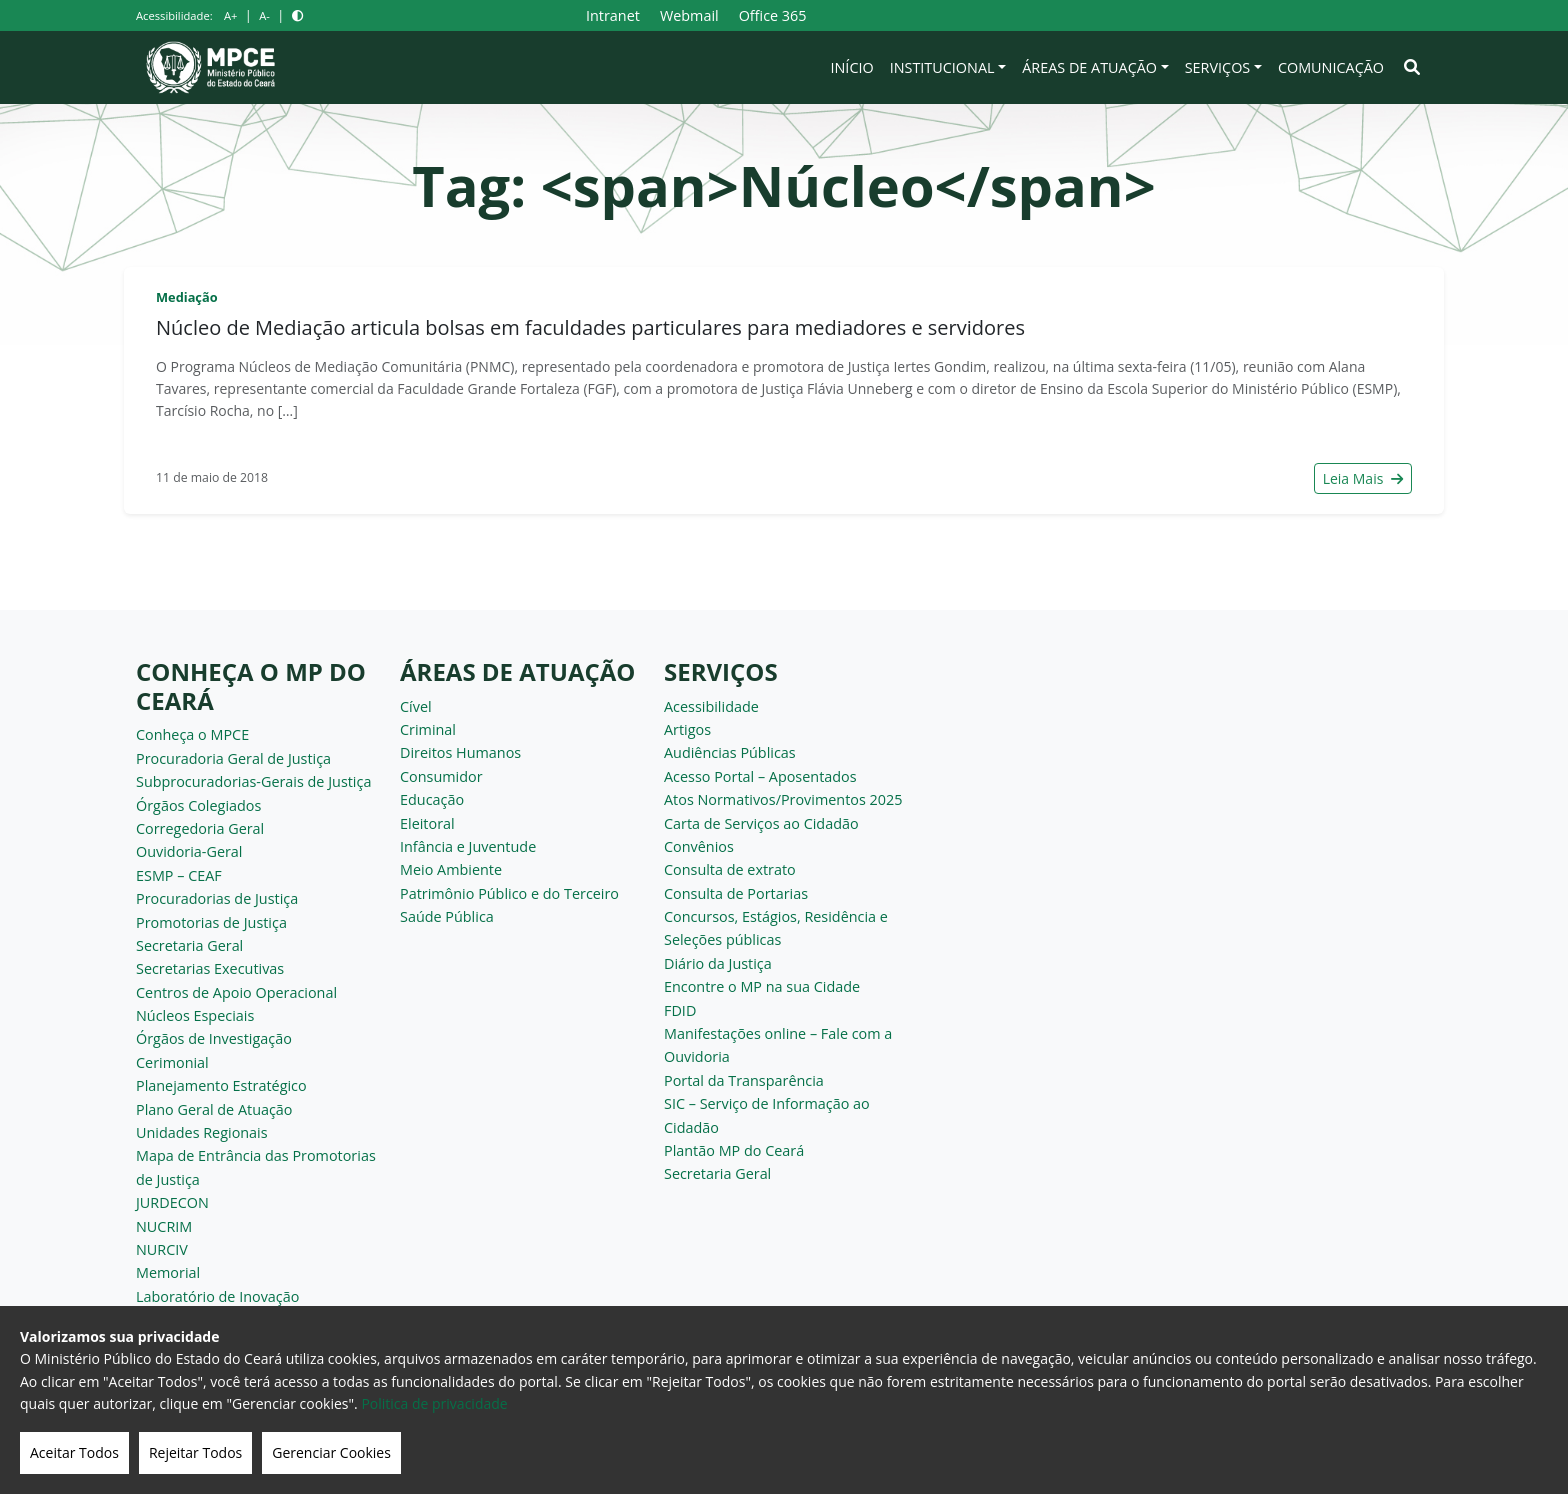  I want to click on Serviços, so click(1218, 67).